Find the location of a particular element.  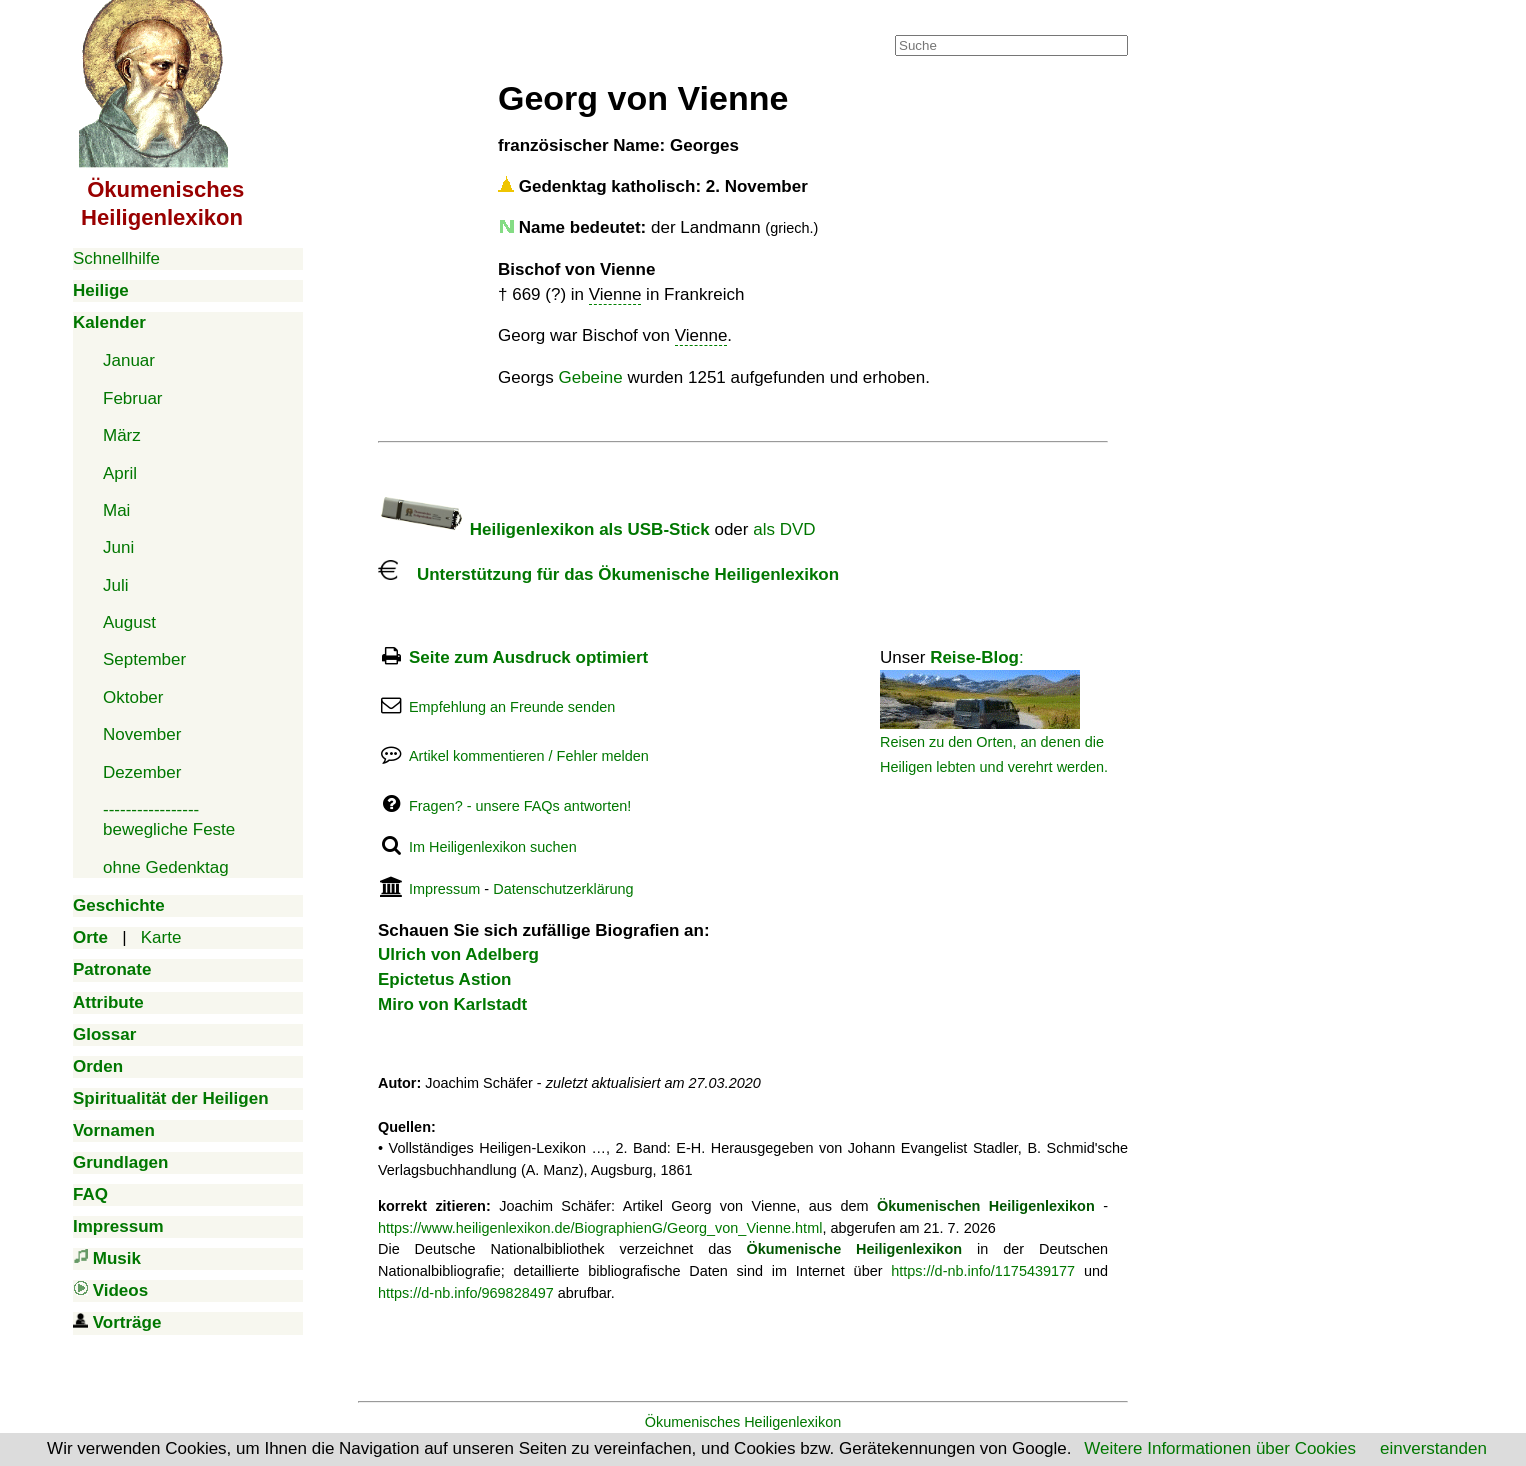

September is located at coordinates (144, 659).